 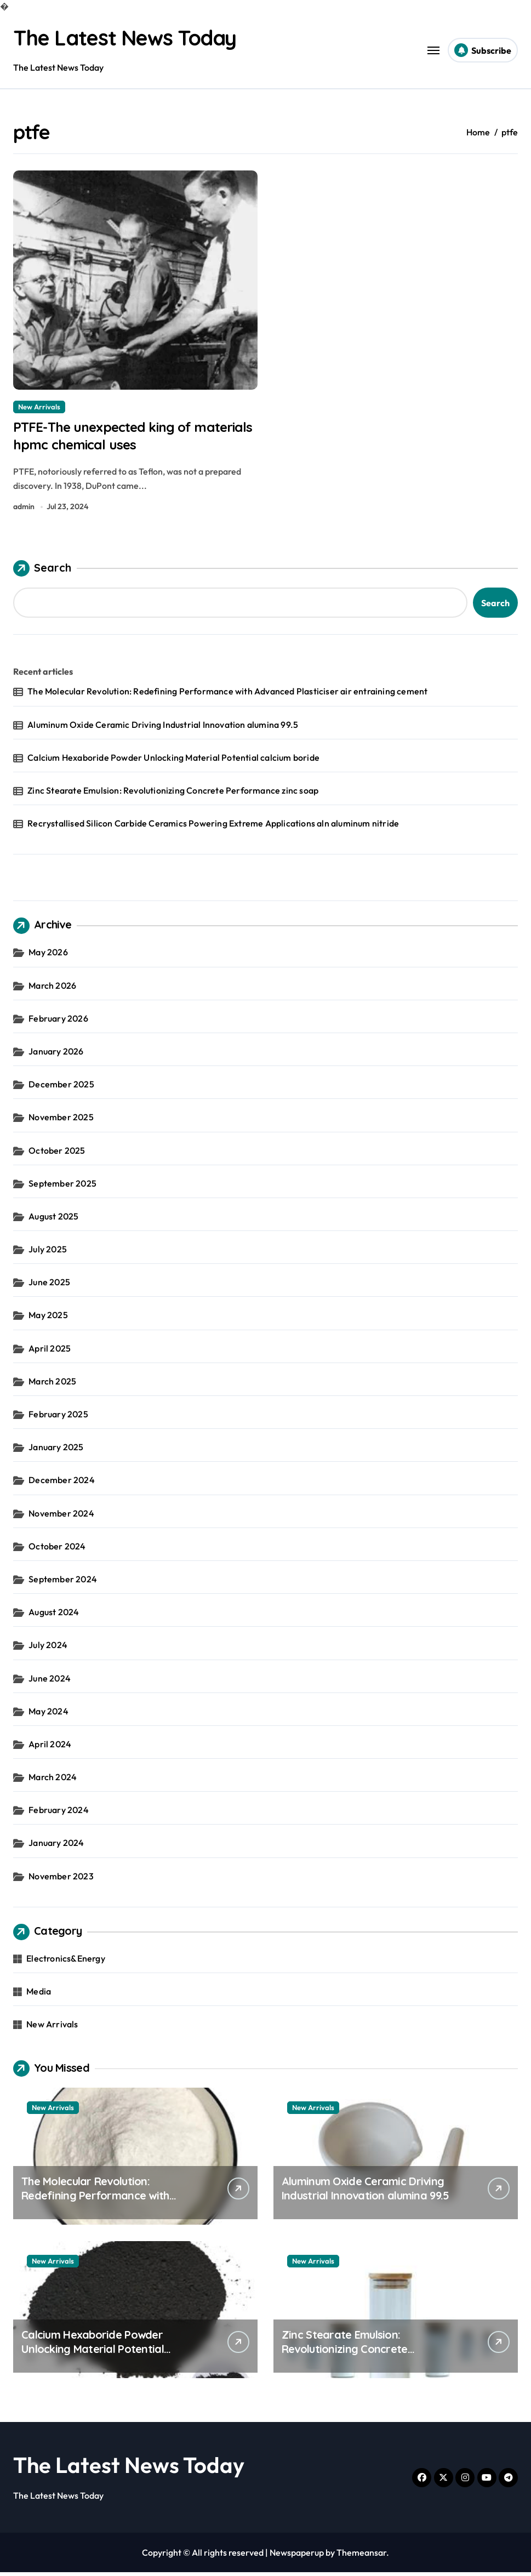 I want to click on March 2025, so click(x=52, y=1385).